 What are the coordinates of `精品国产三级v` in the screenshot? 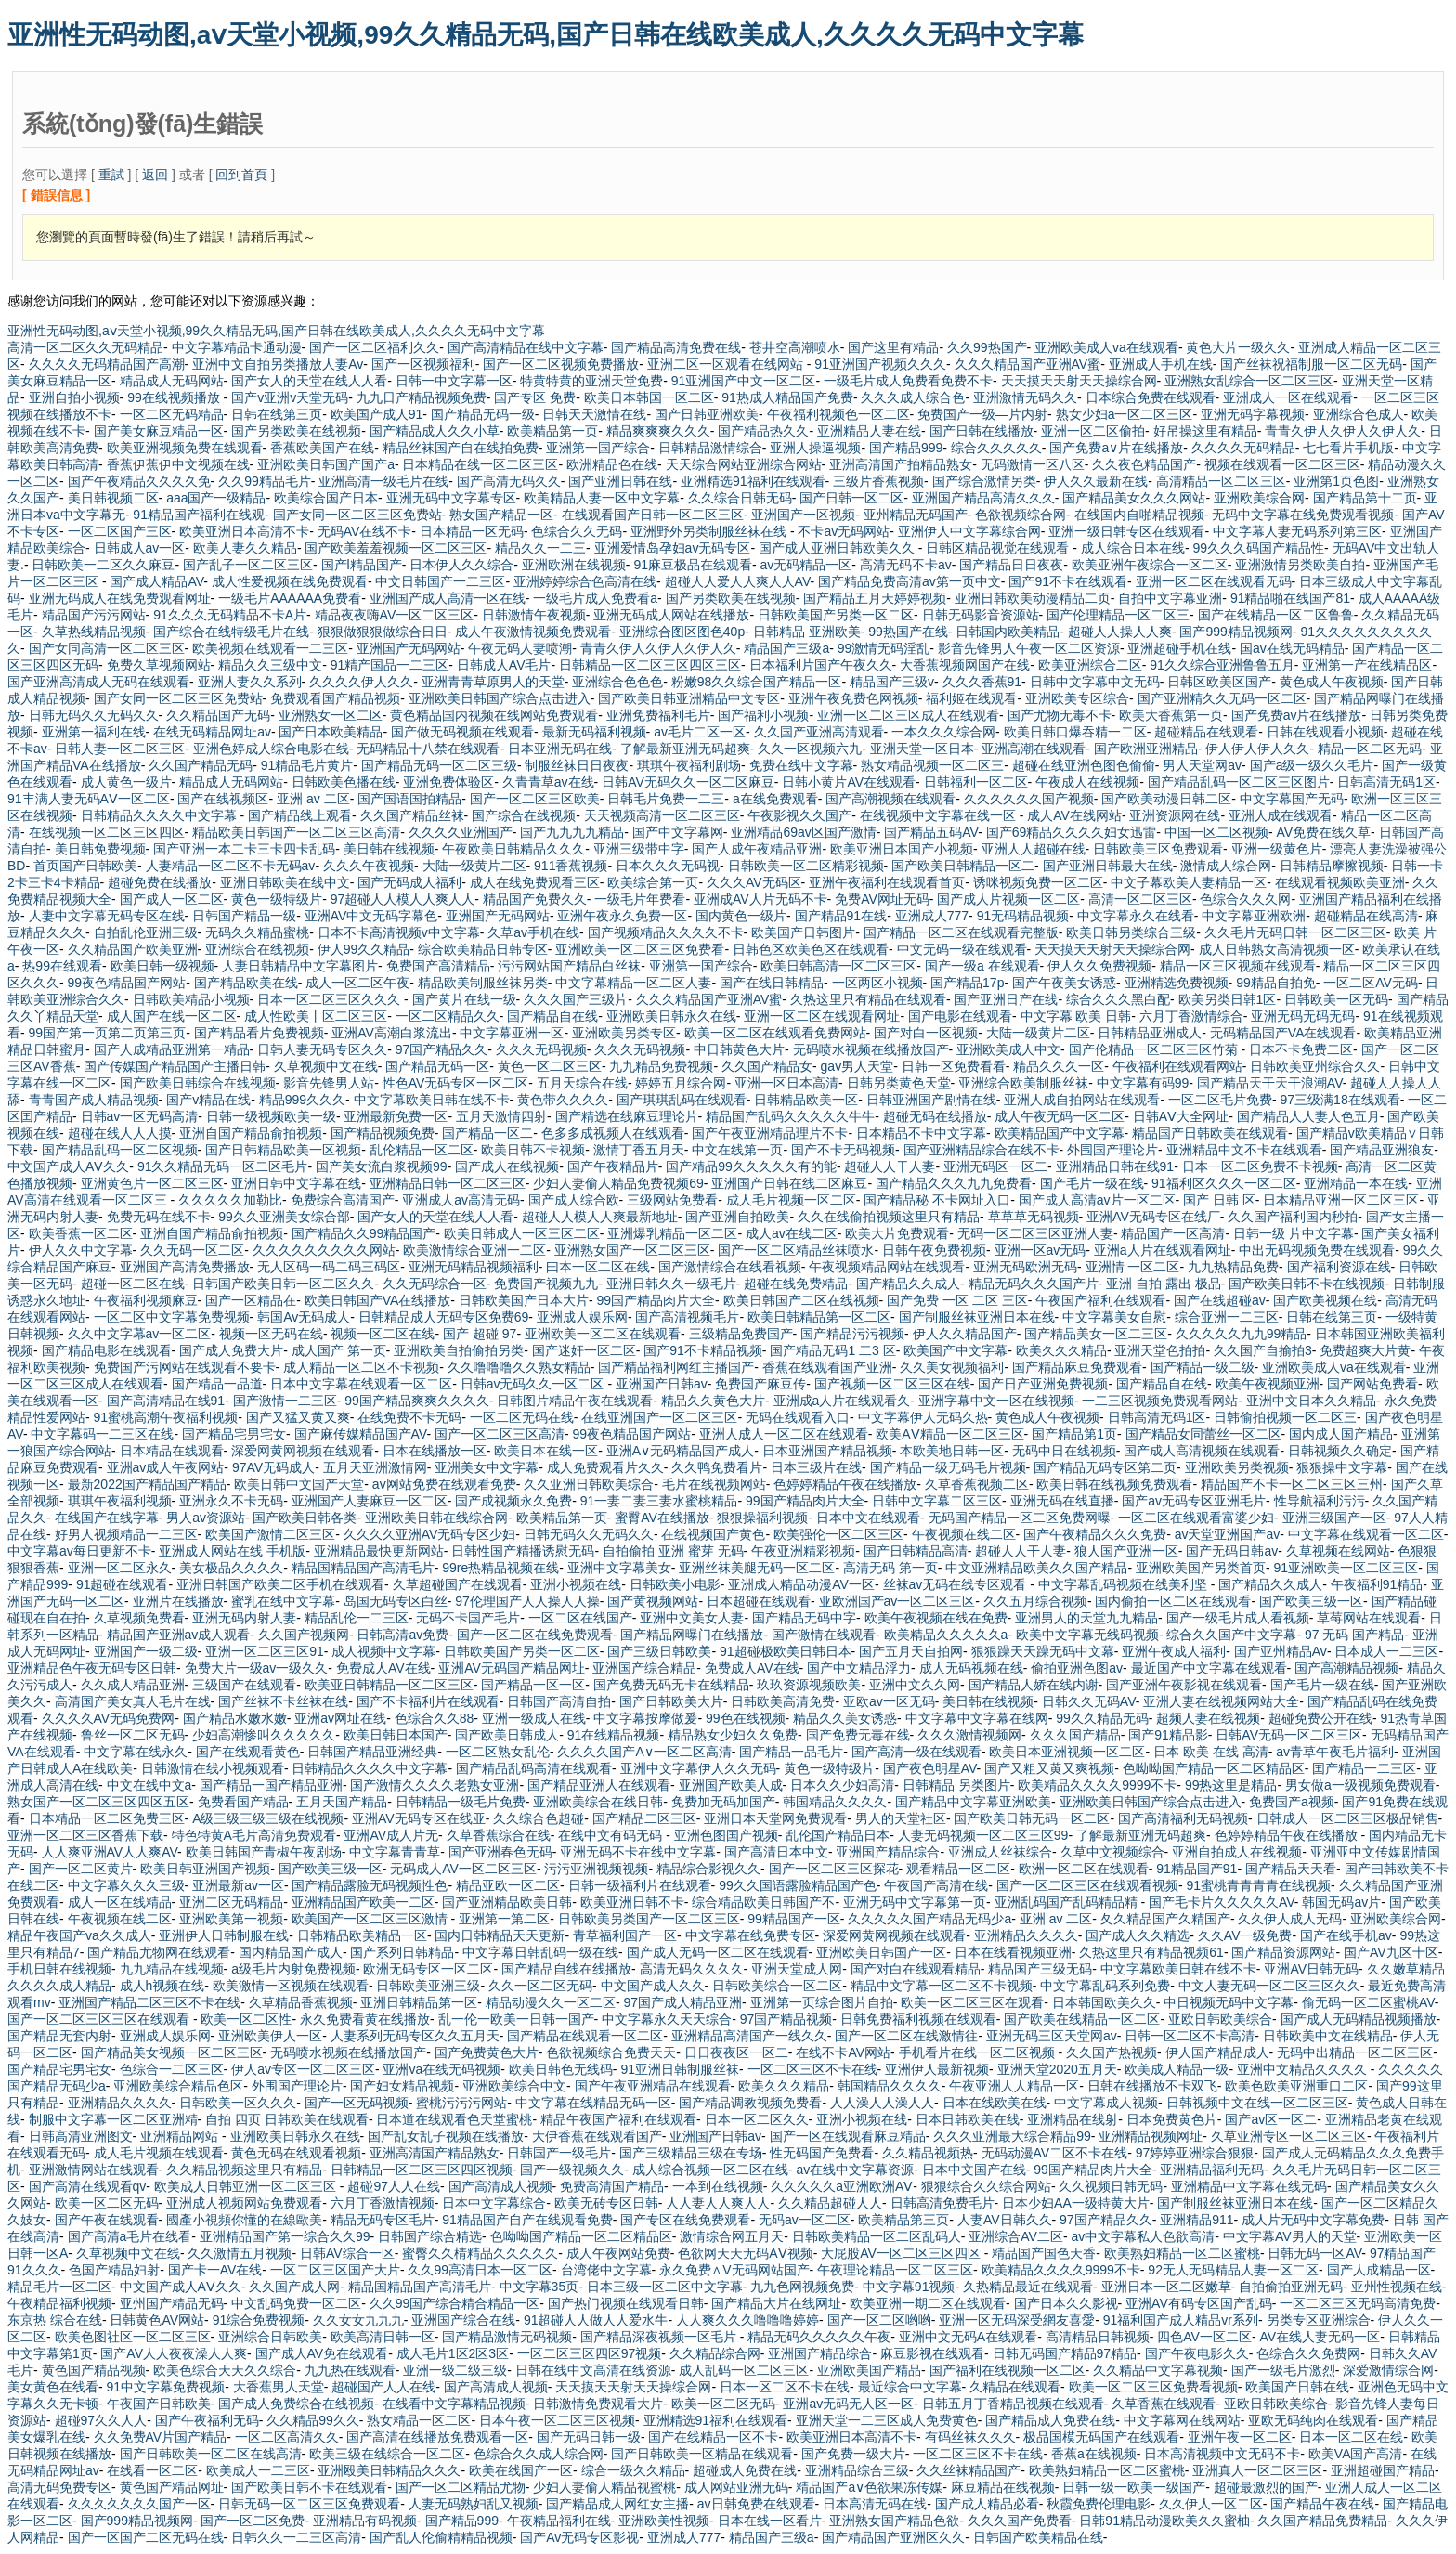 It's located at (892, 681).